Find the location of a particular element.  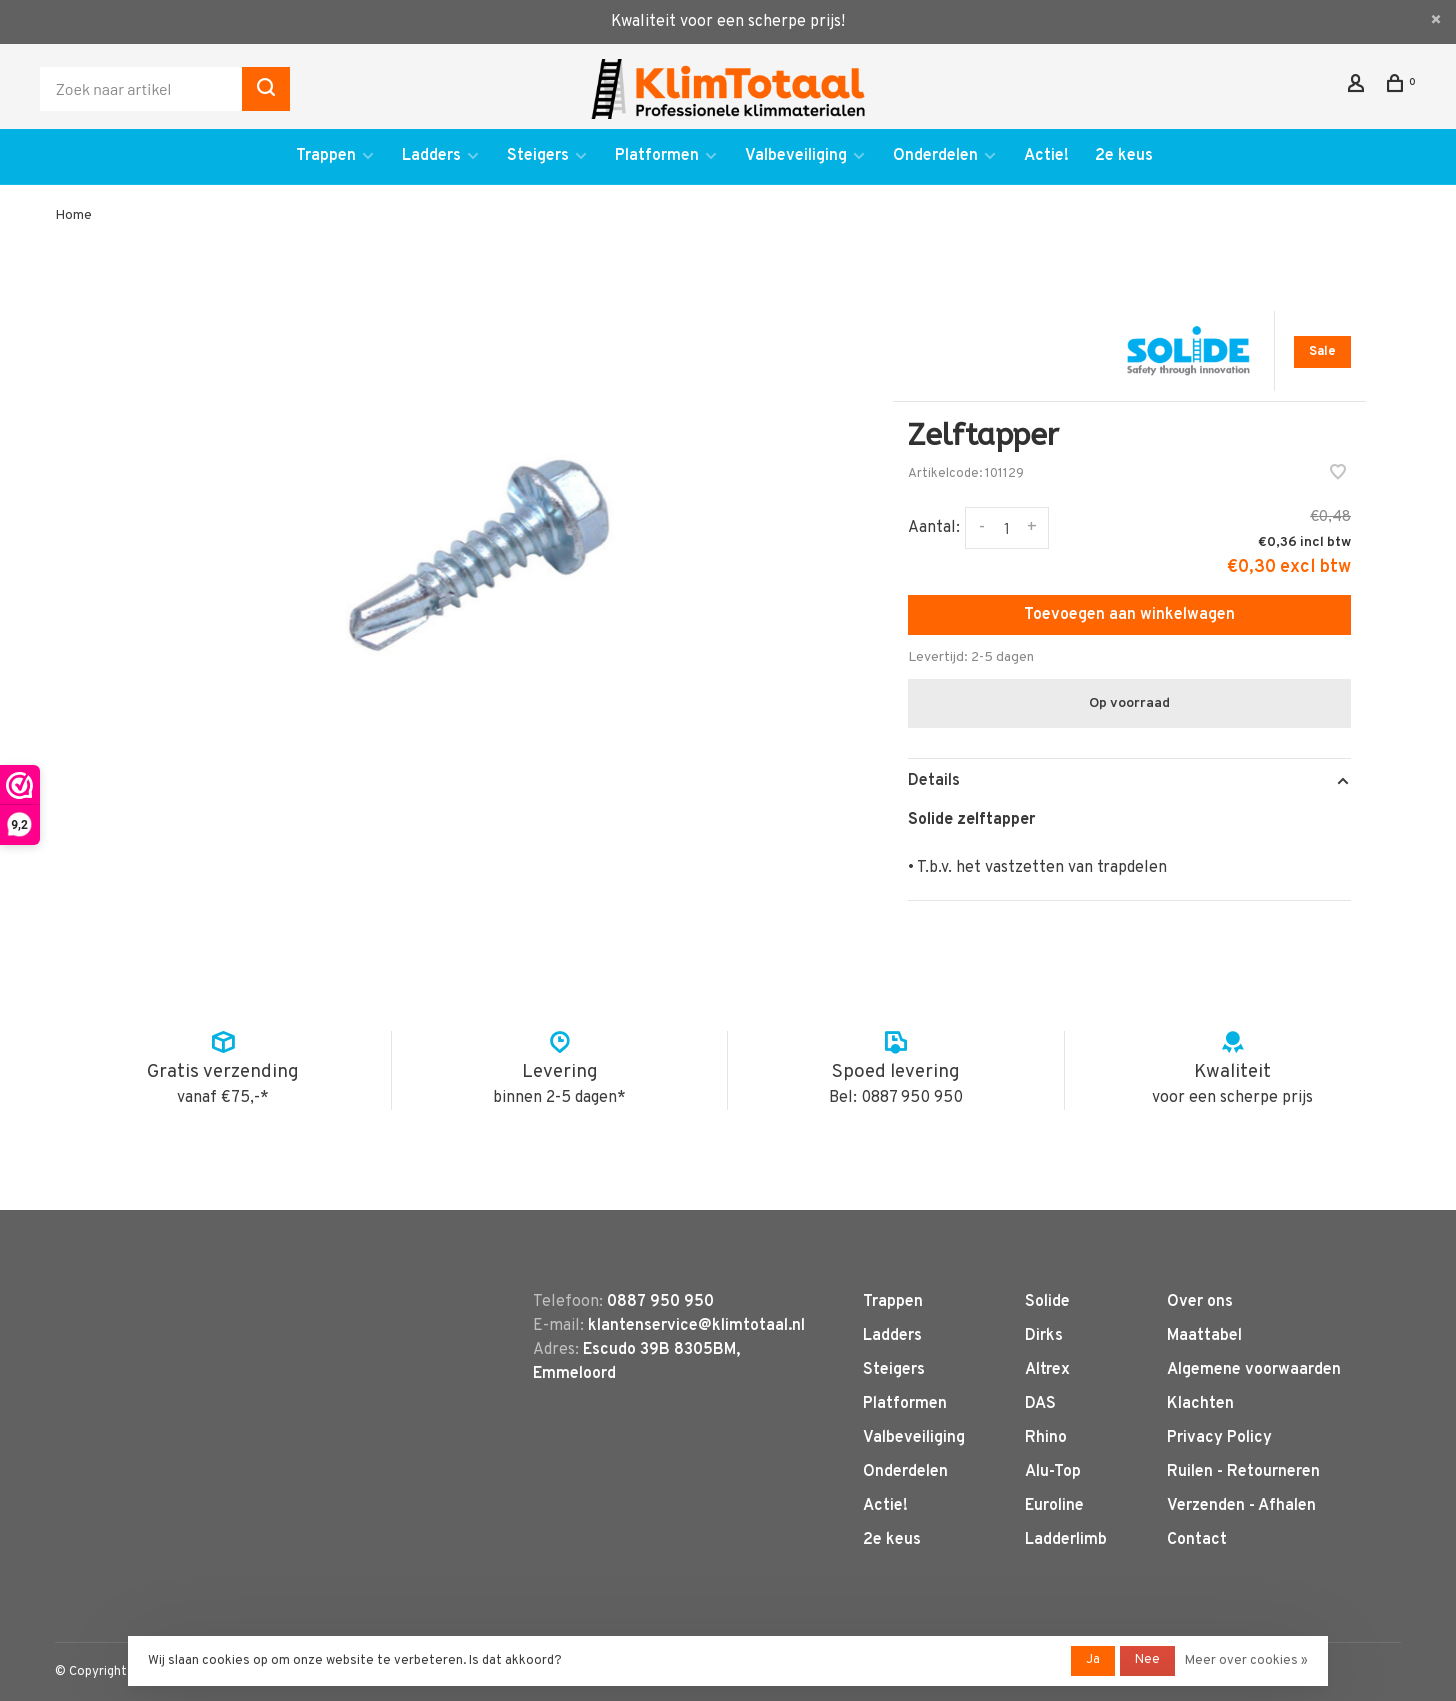

Altrex is located at coordinates (1047, 1370).